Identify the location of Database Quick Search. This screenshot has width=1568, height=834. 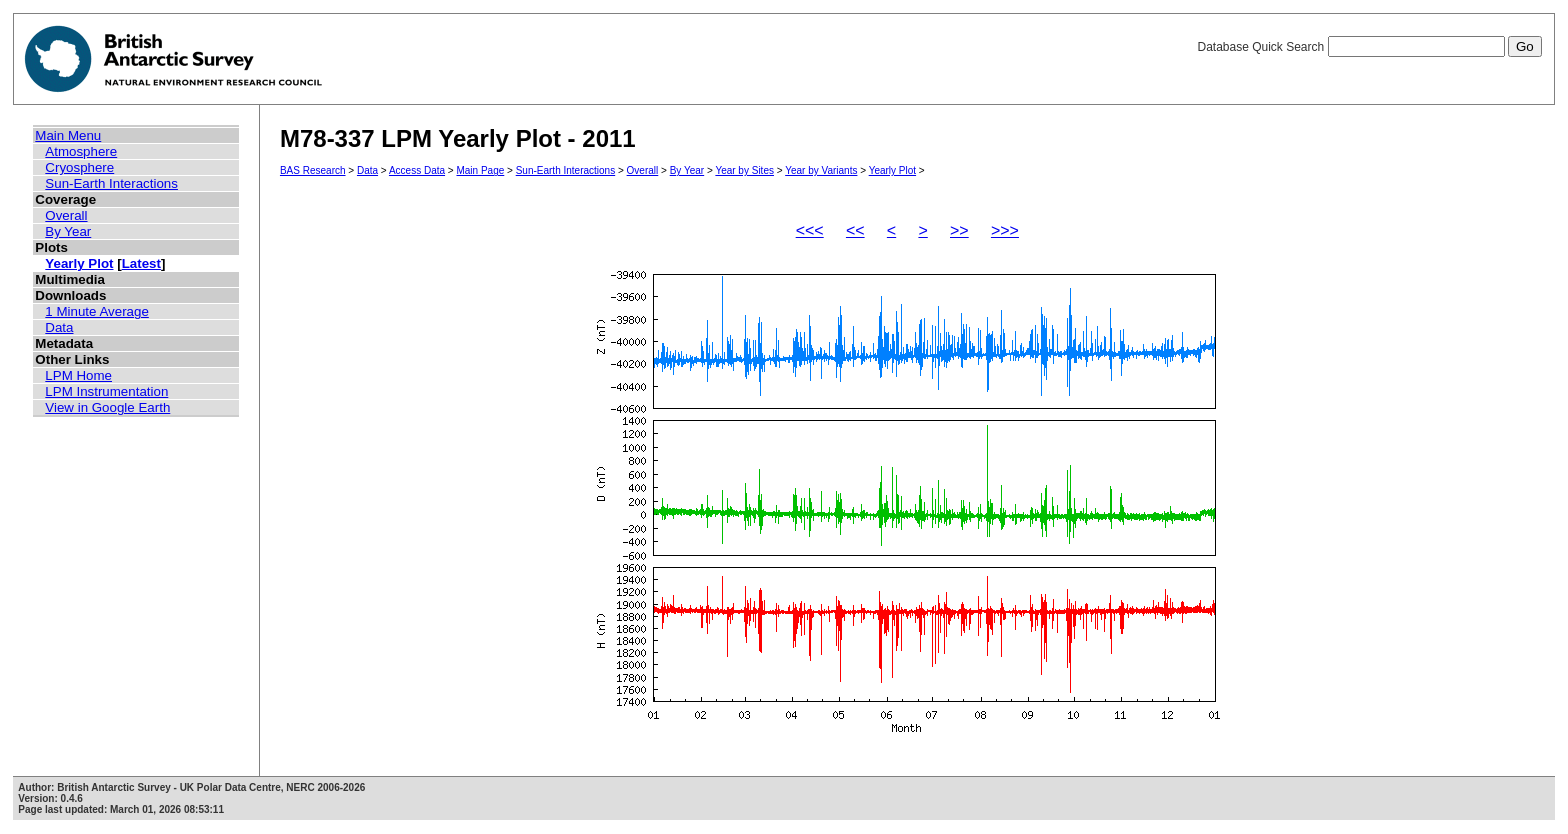
(1369, 47).